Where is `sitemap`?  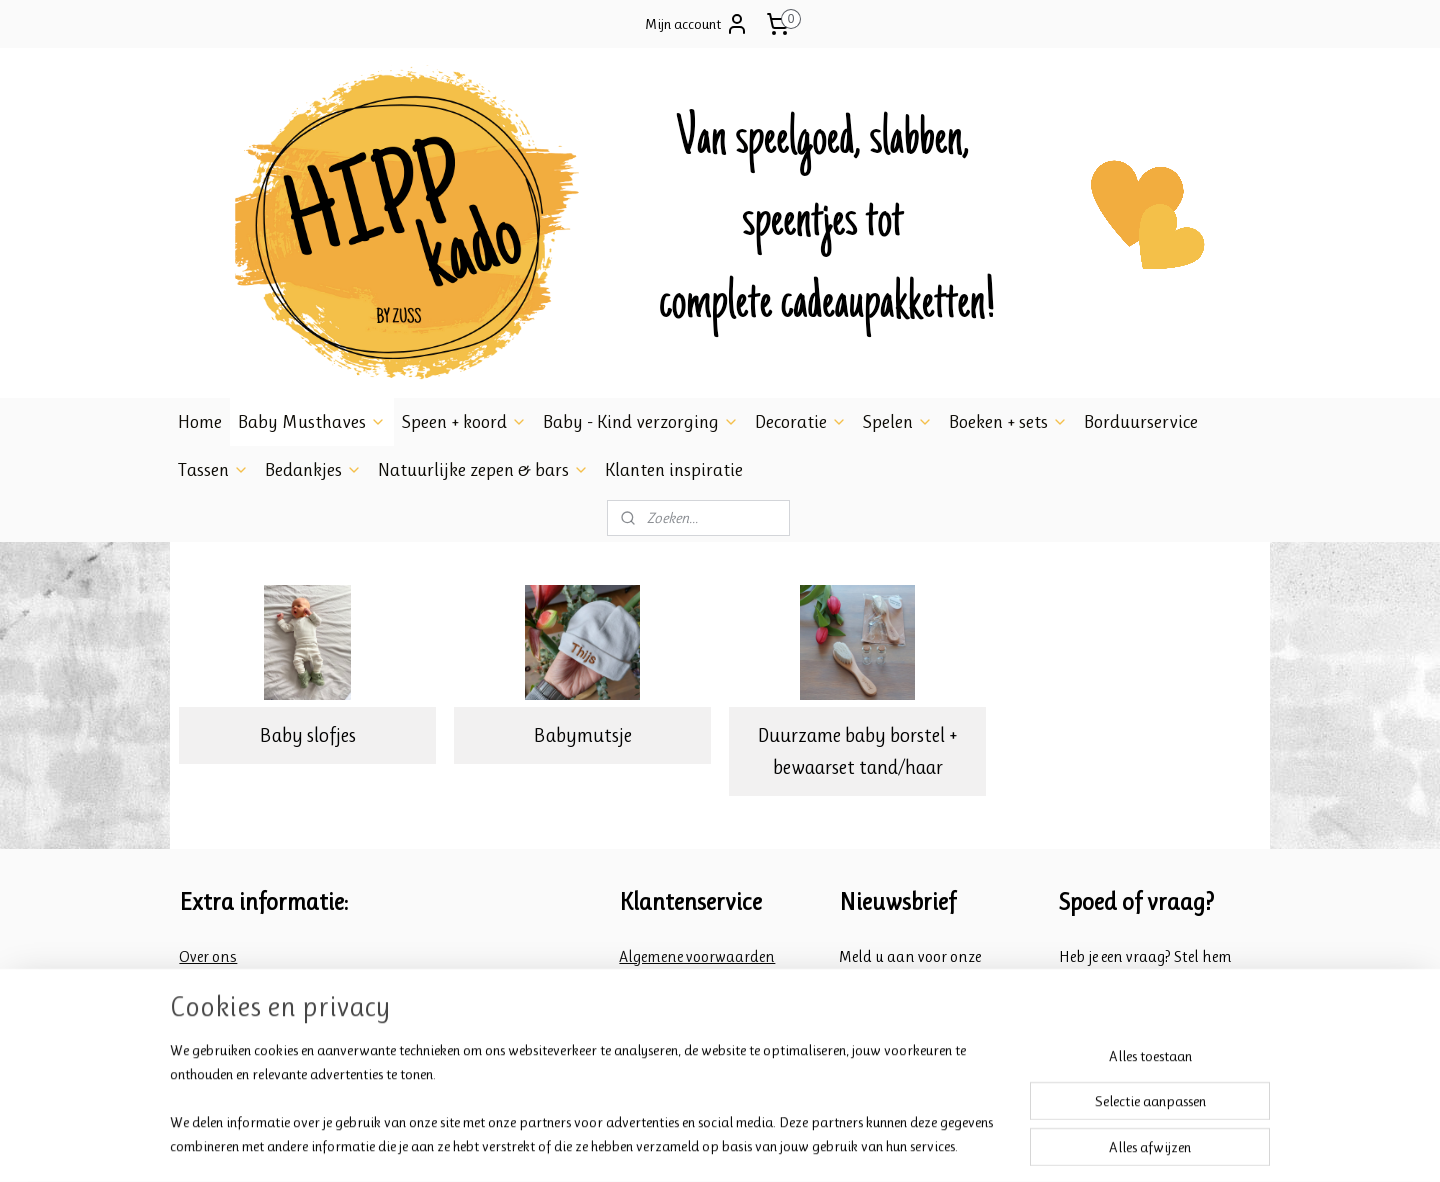
sitemap is located at coordinates (659, 1145).